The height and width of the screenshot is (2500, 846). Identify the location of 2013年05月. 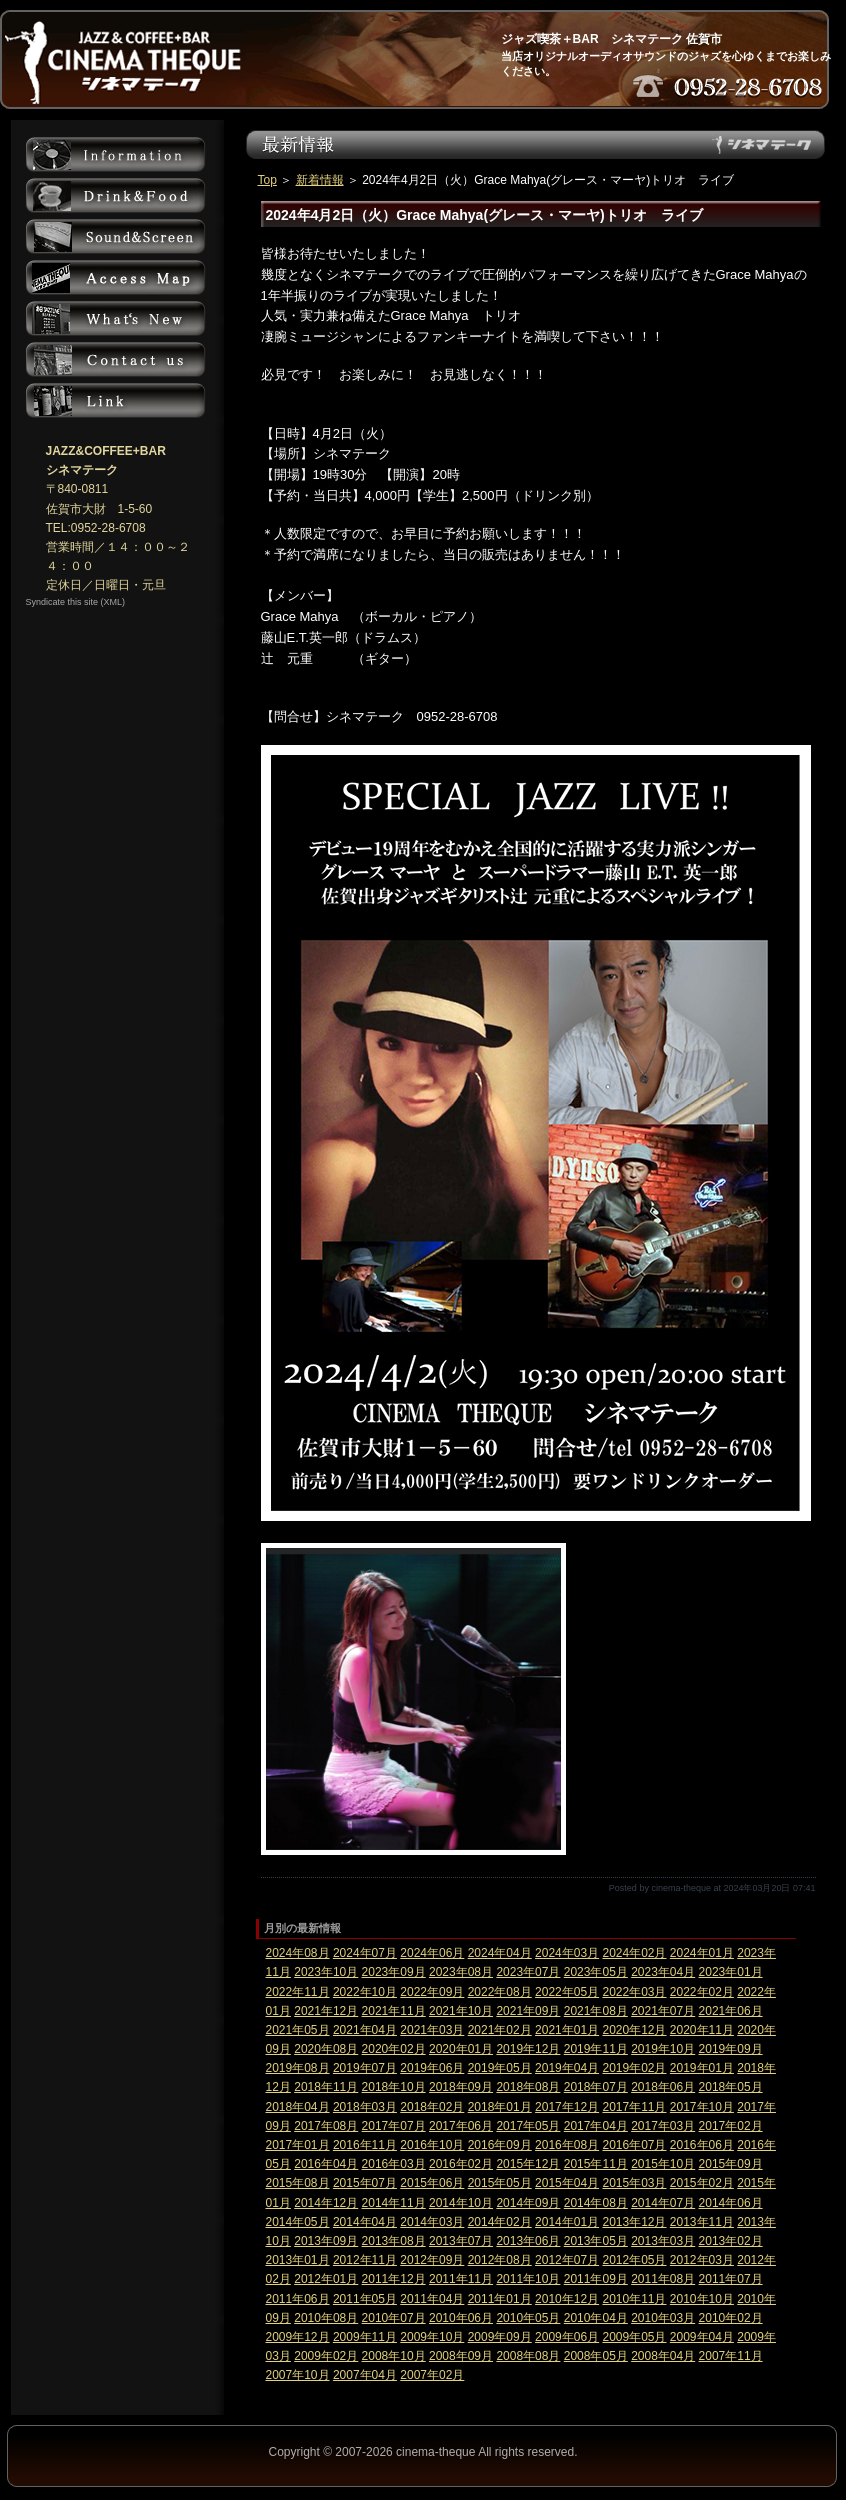
(596, 2241).